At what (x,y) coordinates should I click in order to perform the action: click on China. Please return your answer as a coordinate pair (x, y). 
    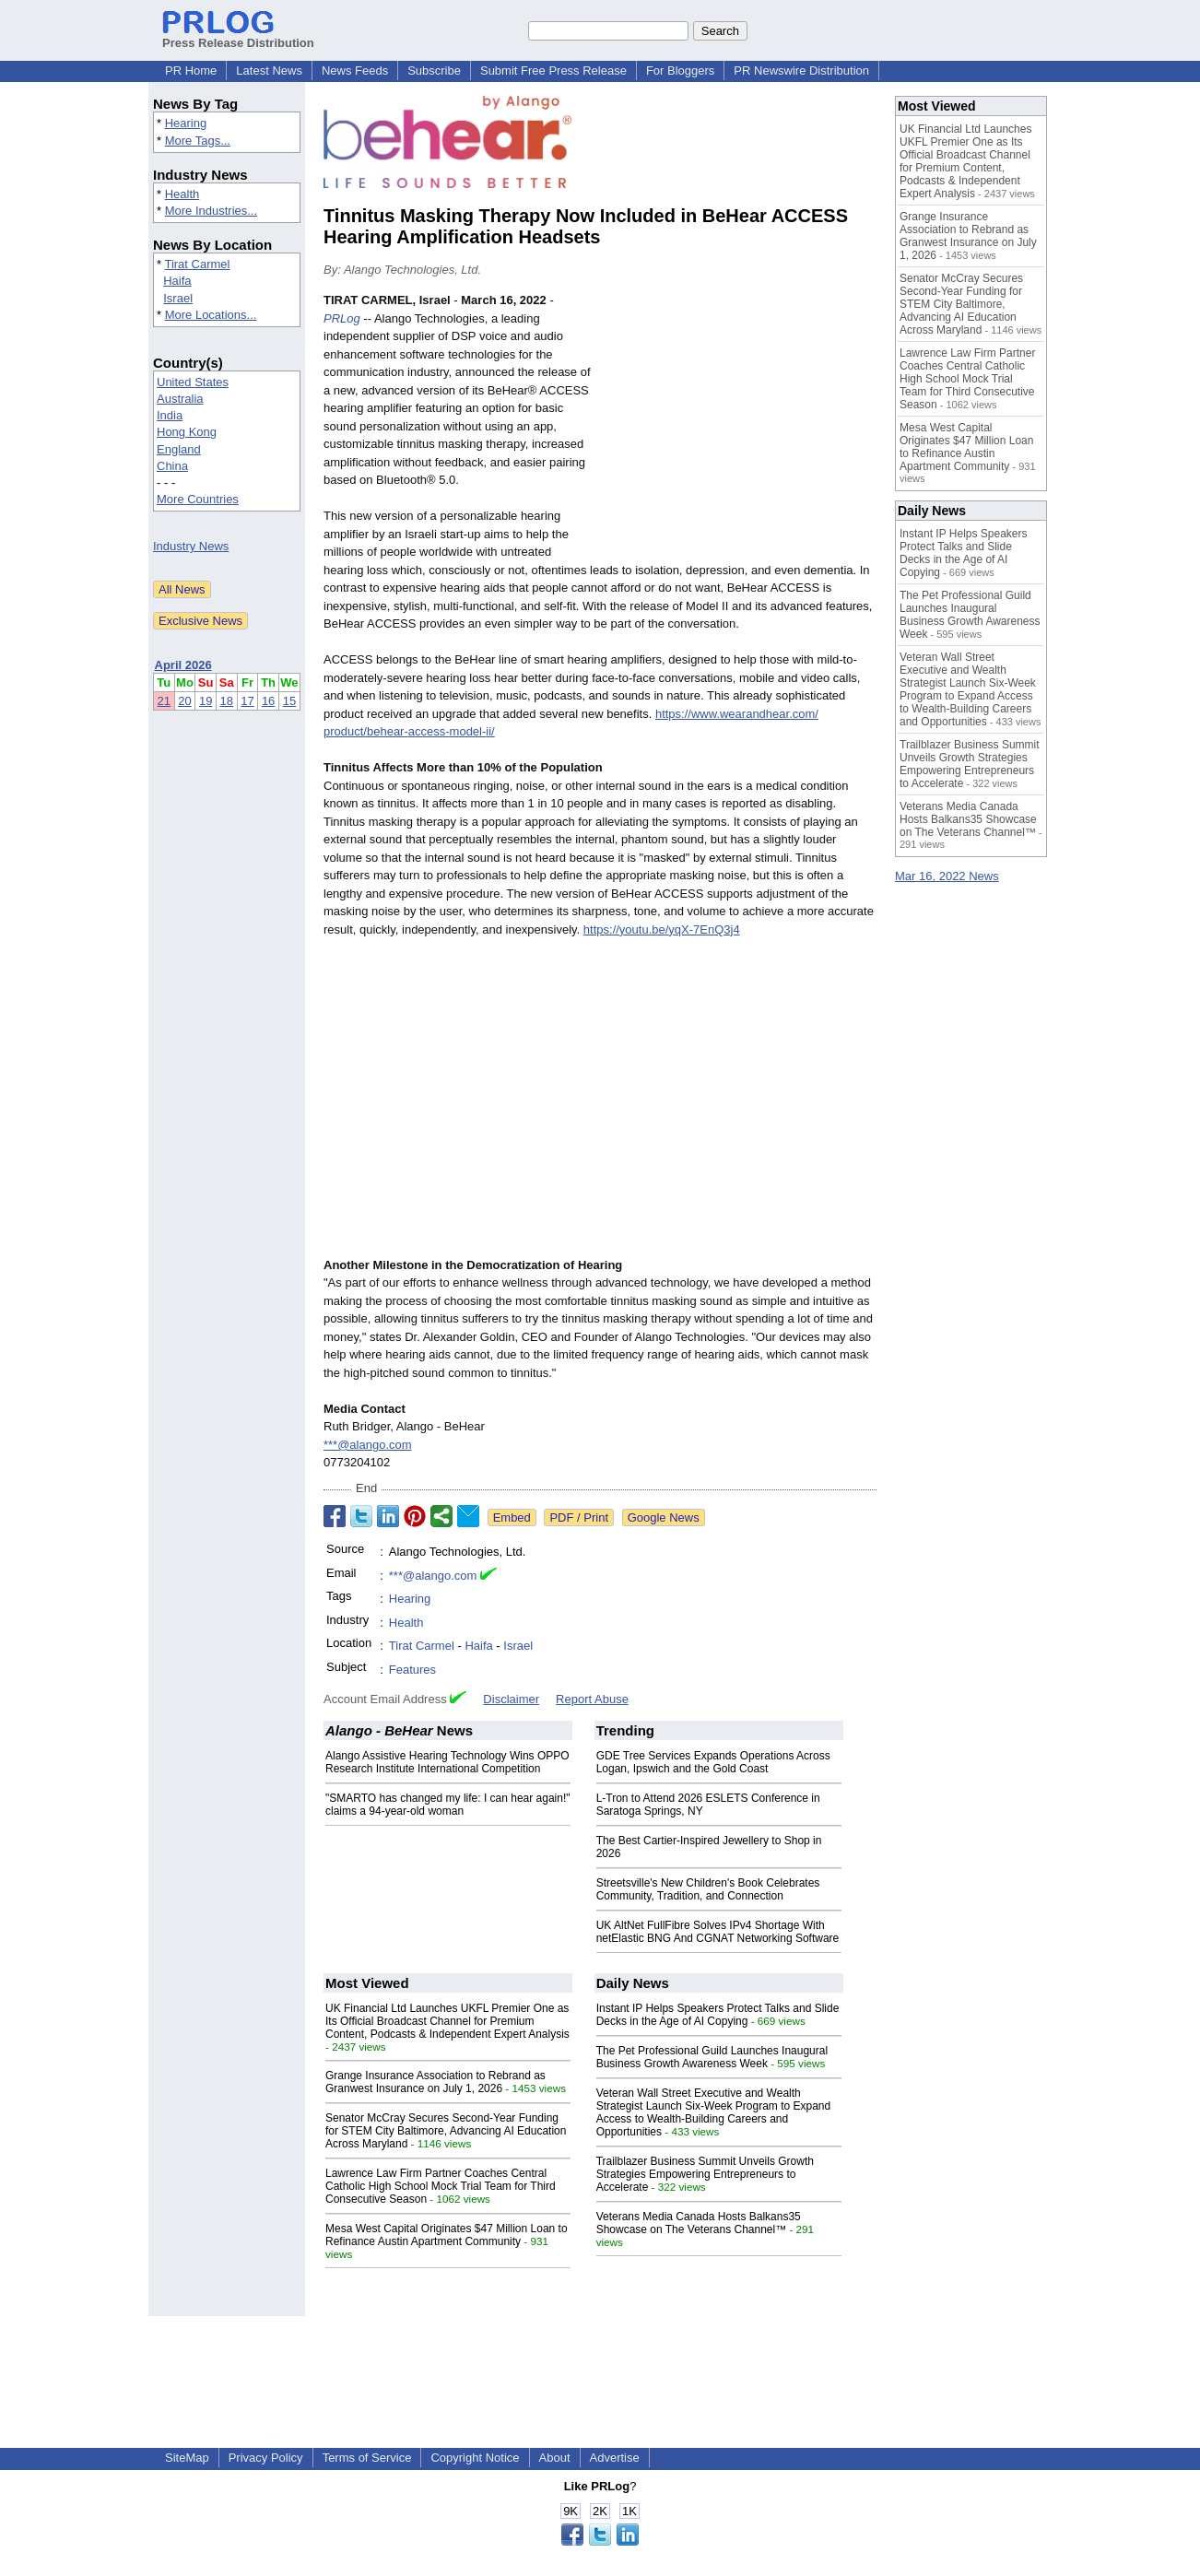
    Looking at the image, I should click on (172, 466).